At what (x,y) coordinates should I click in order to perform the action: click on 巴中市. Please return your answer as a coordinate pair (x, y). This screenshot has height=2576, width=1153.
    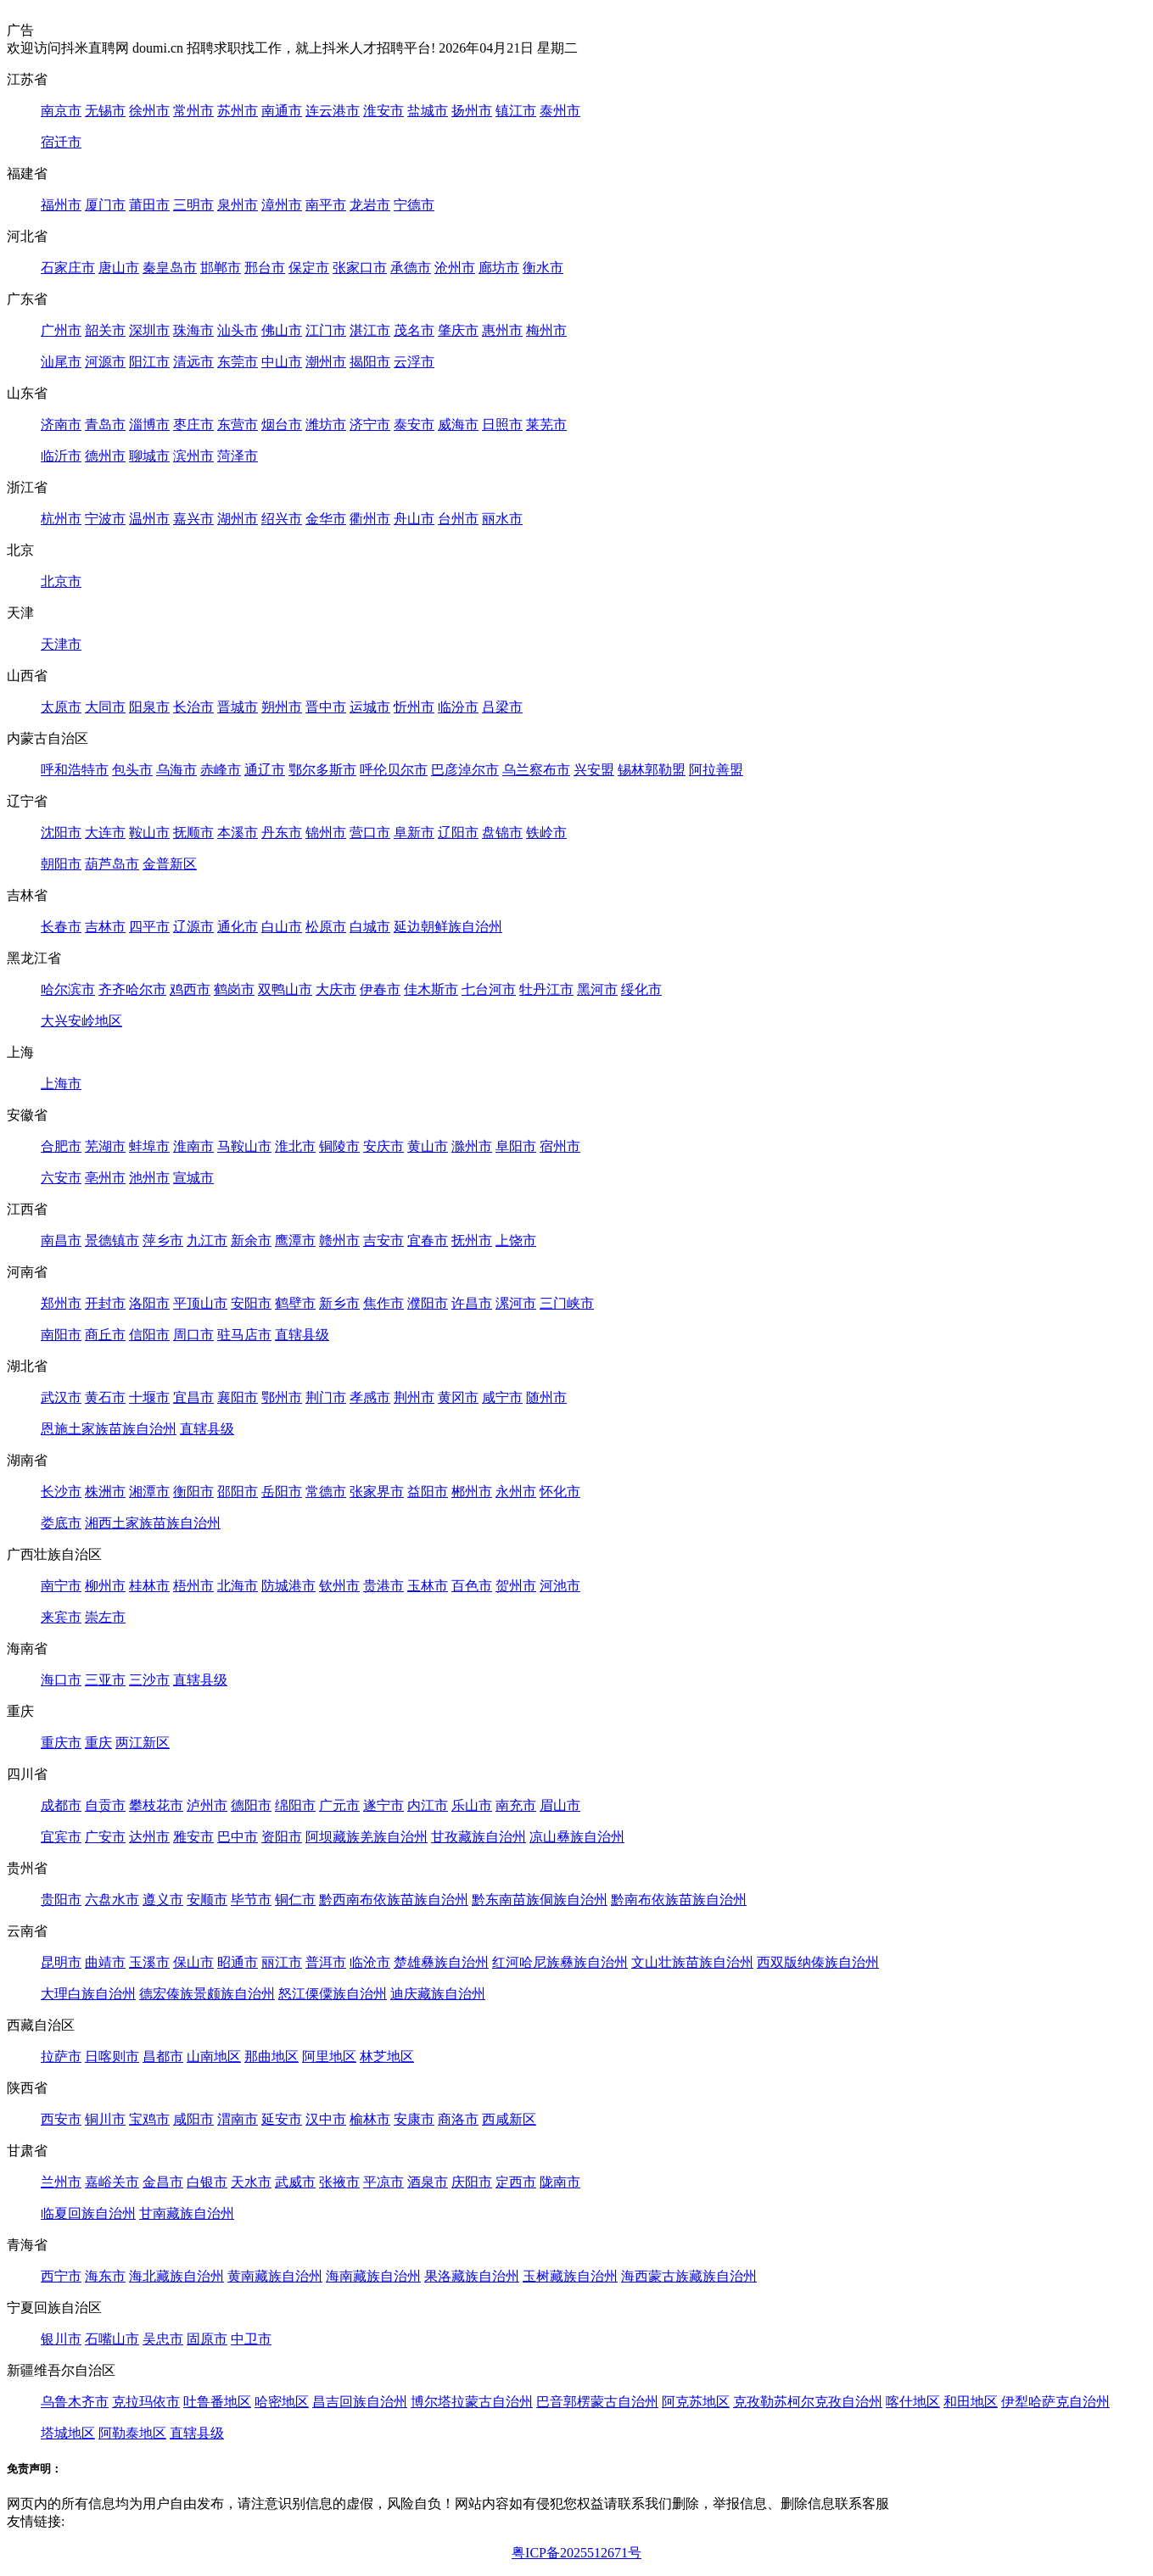
    Looking at the image, I should click on (237, 1837).